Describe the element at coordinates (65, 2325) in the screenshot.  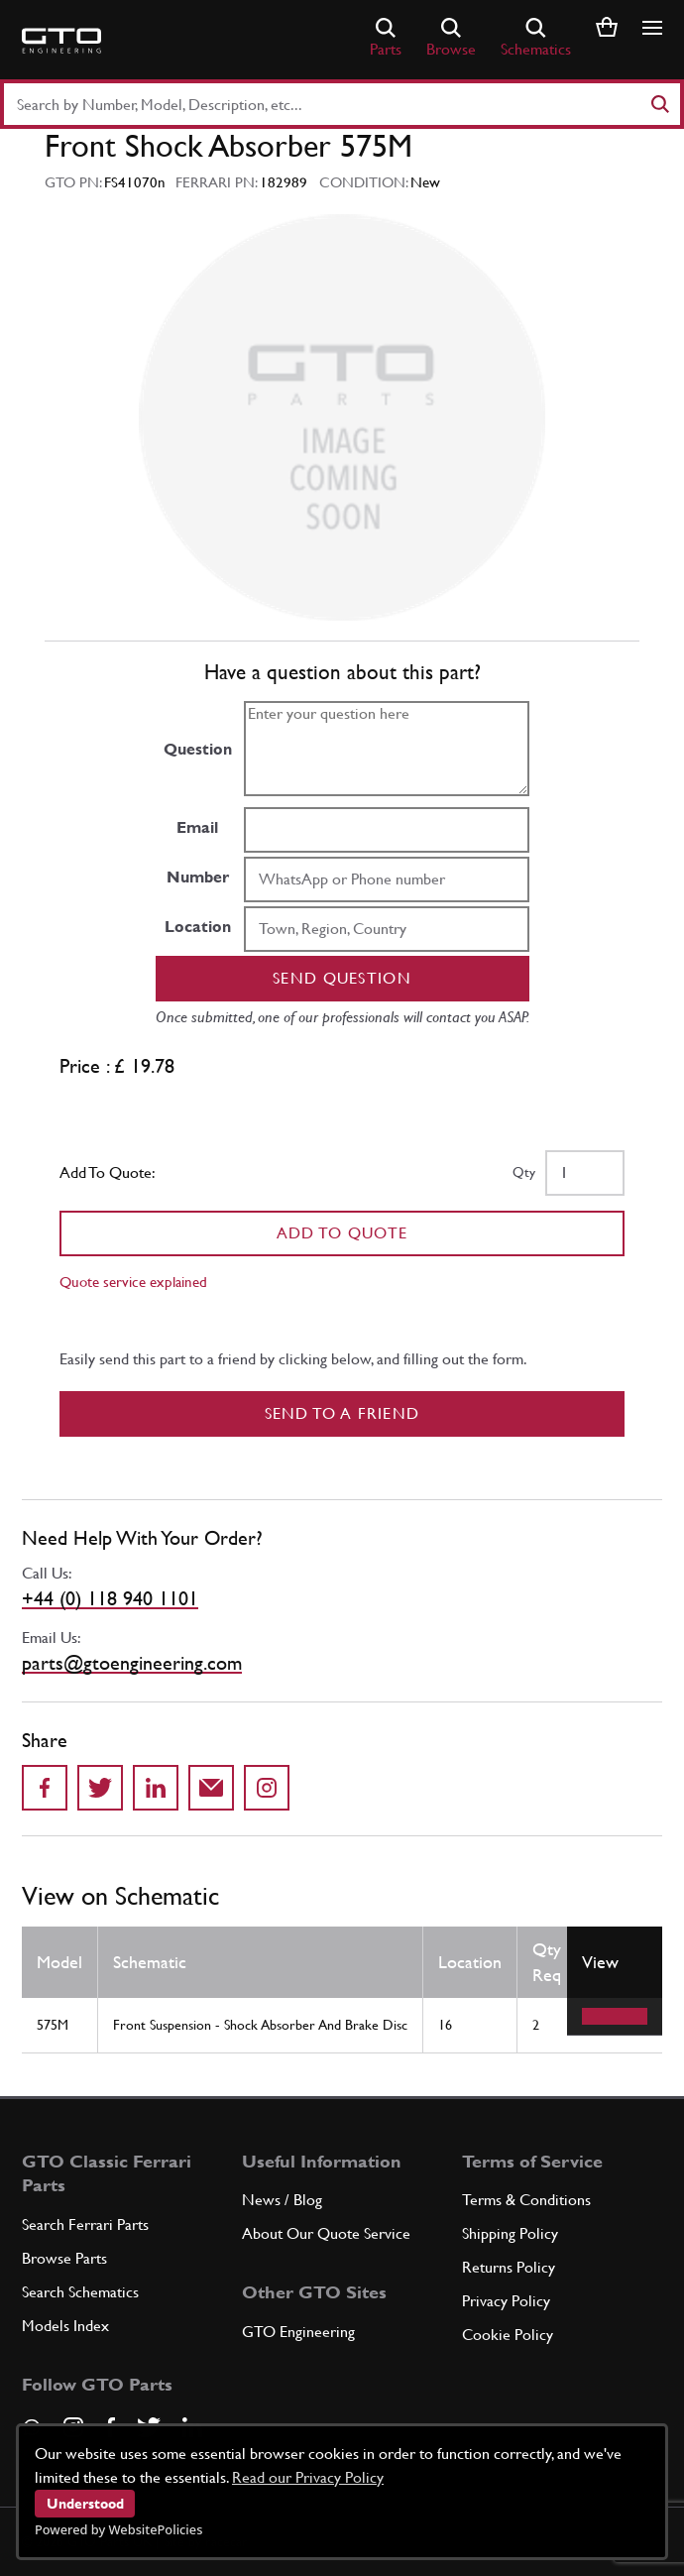
I see `Models Index` at that location.